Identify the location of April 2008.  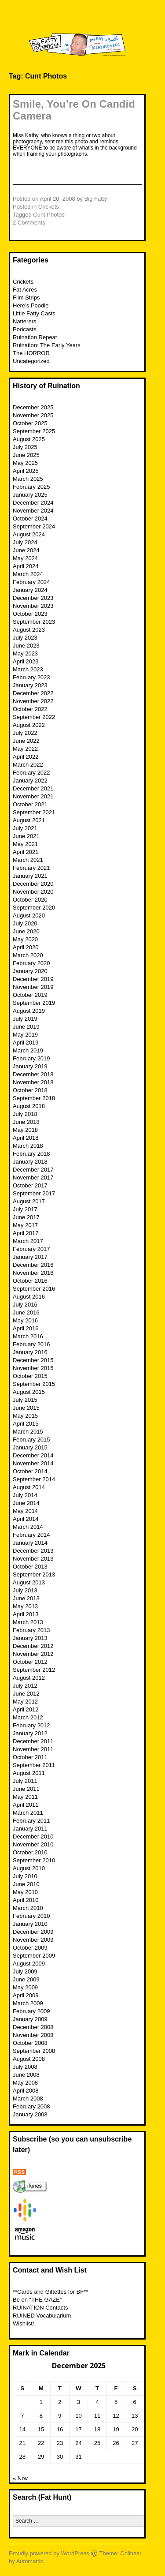
(26, 2090).